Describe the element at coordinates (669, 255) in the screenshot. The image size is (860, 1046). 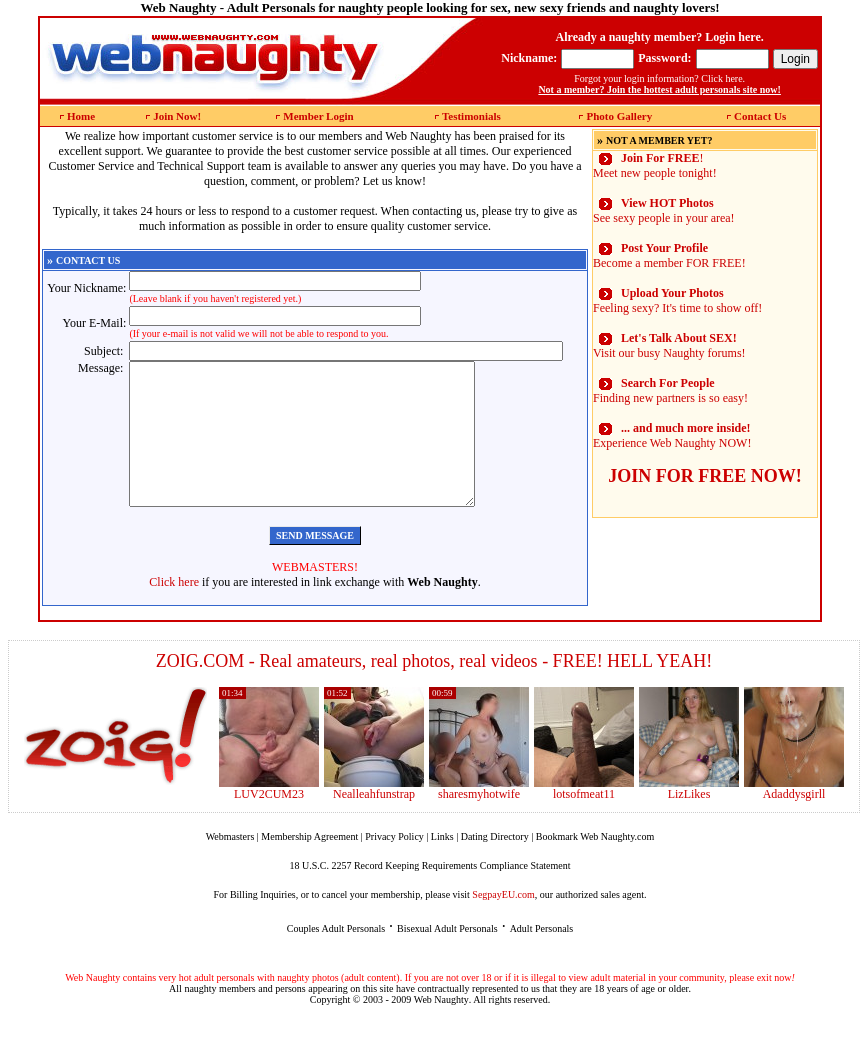
I see `Become a member FOR FREE!` at that location.